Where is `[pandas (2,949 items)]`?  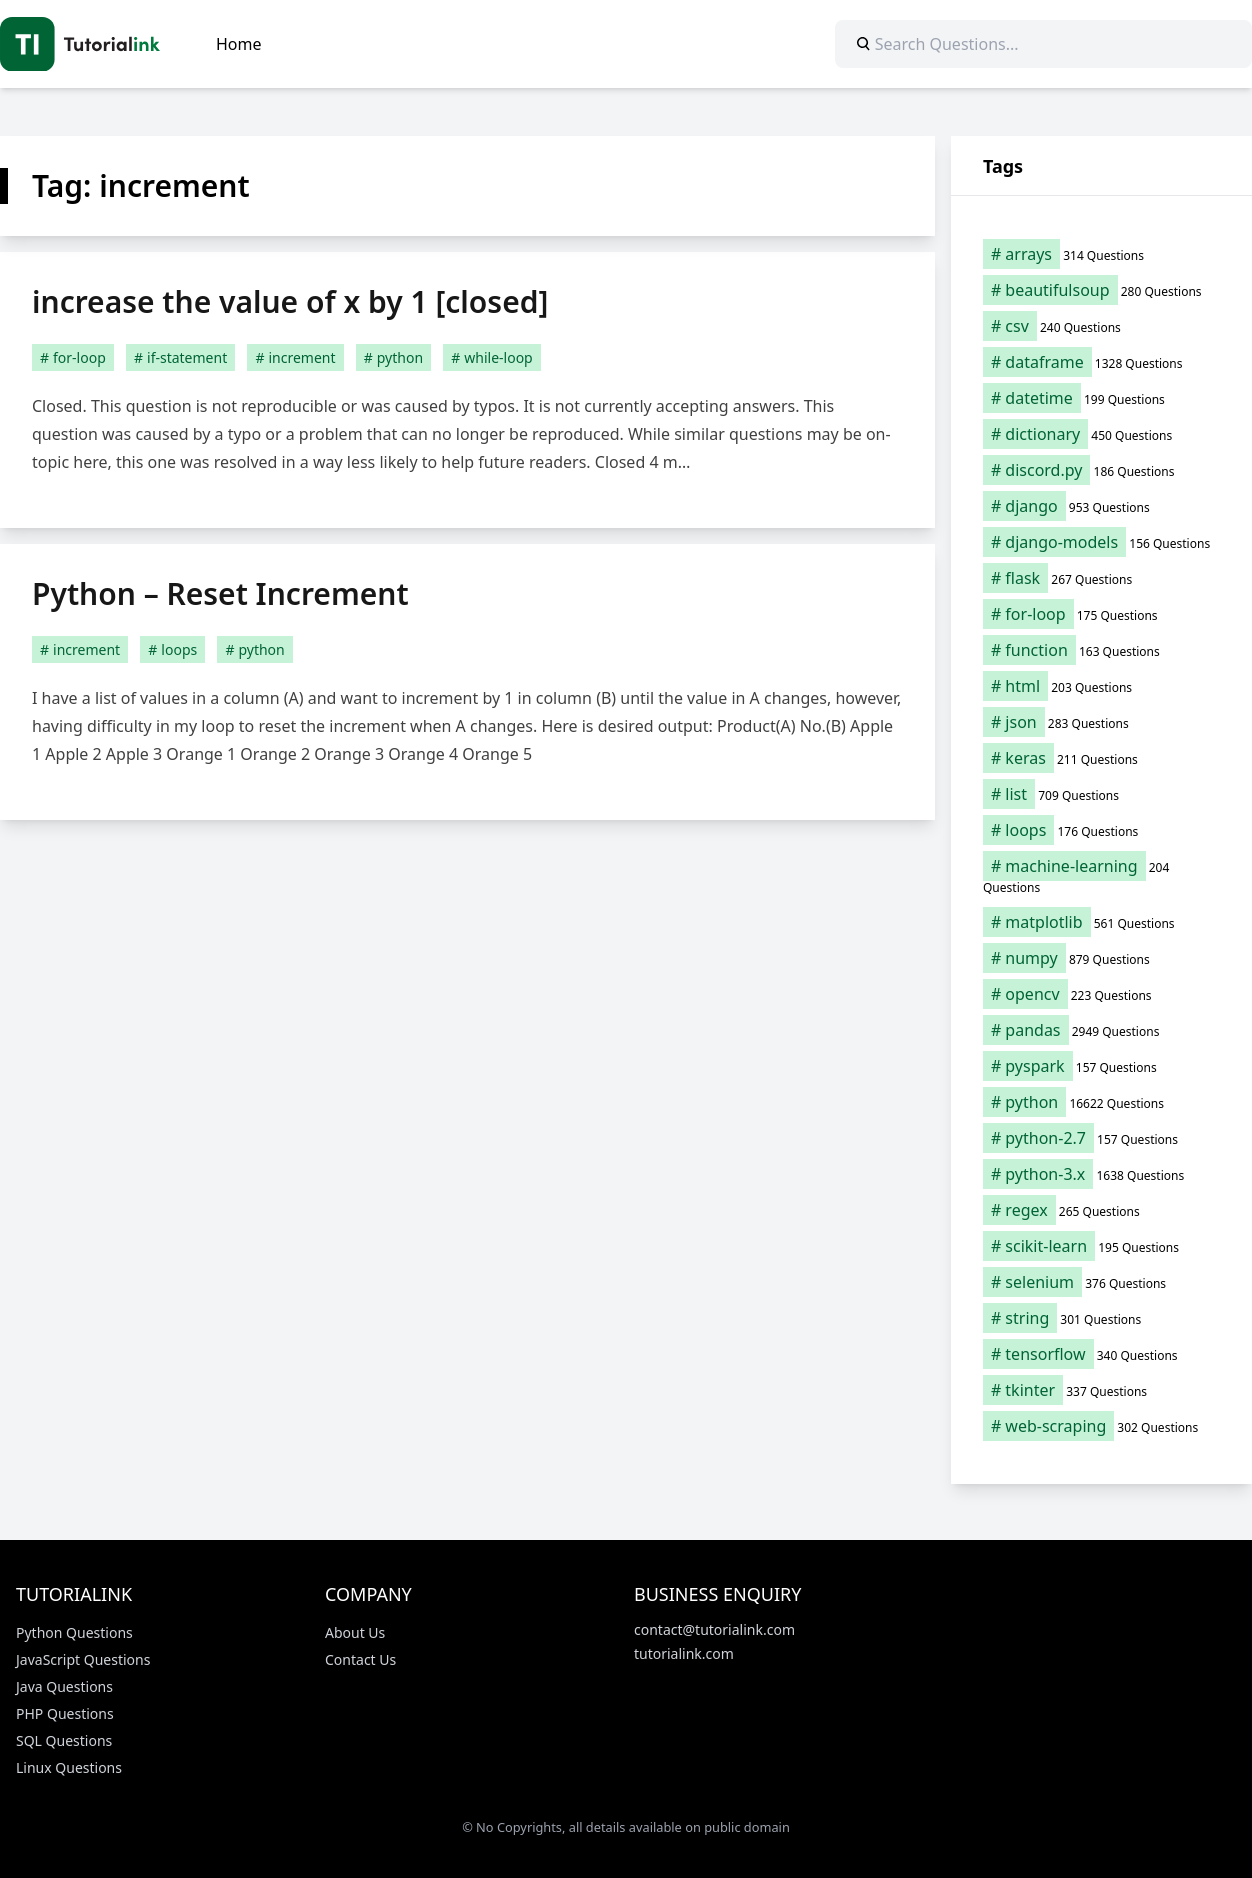 [pandas (2,949 items)] is located at coordinates (1101, 1030).